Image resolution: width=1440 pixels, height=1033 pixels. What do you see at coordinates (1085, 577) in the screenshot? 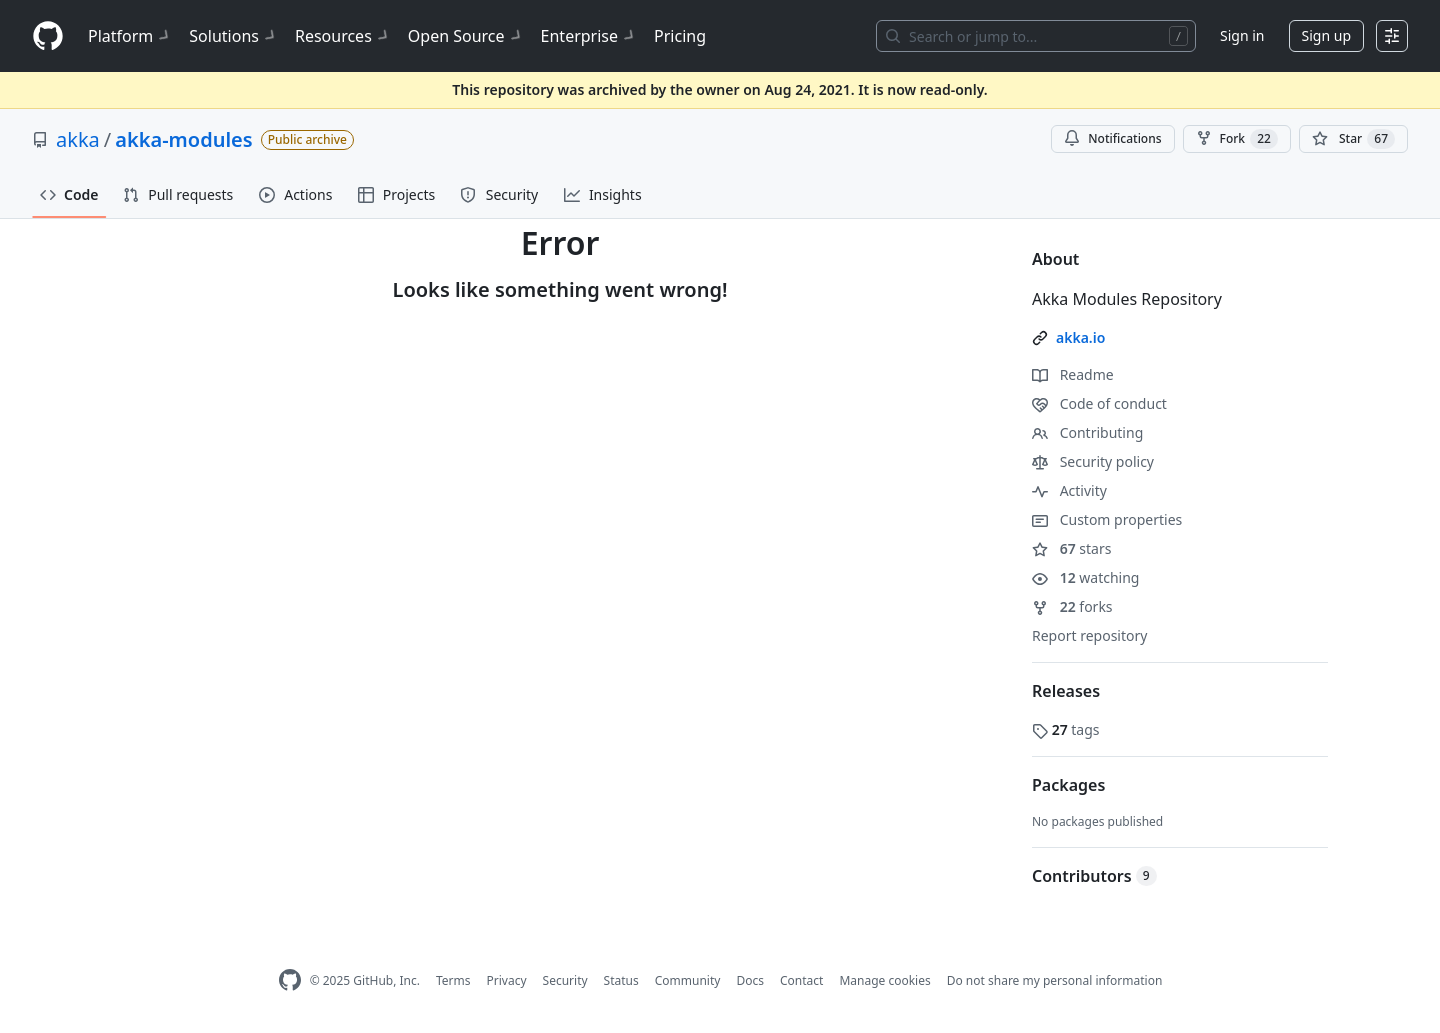
I see `watching` at bounding box center [1085, 577].